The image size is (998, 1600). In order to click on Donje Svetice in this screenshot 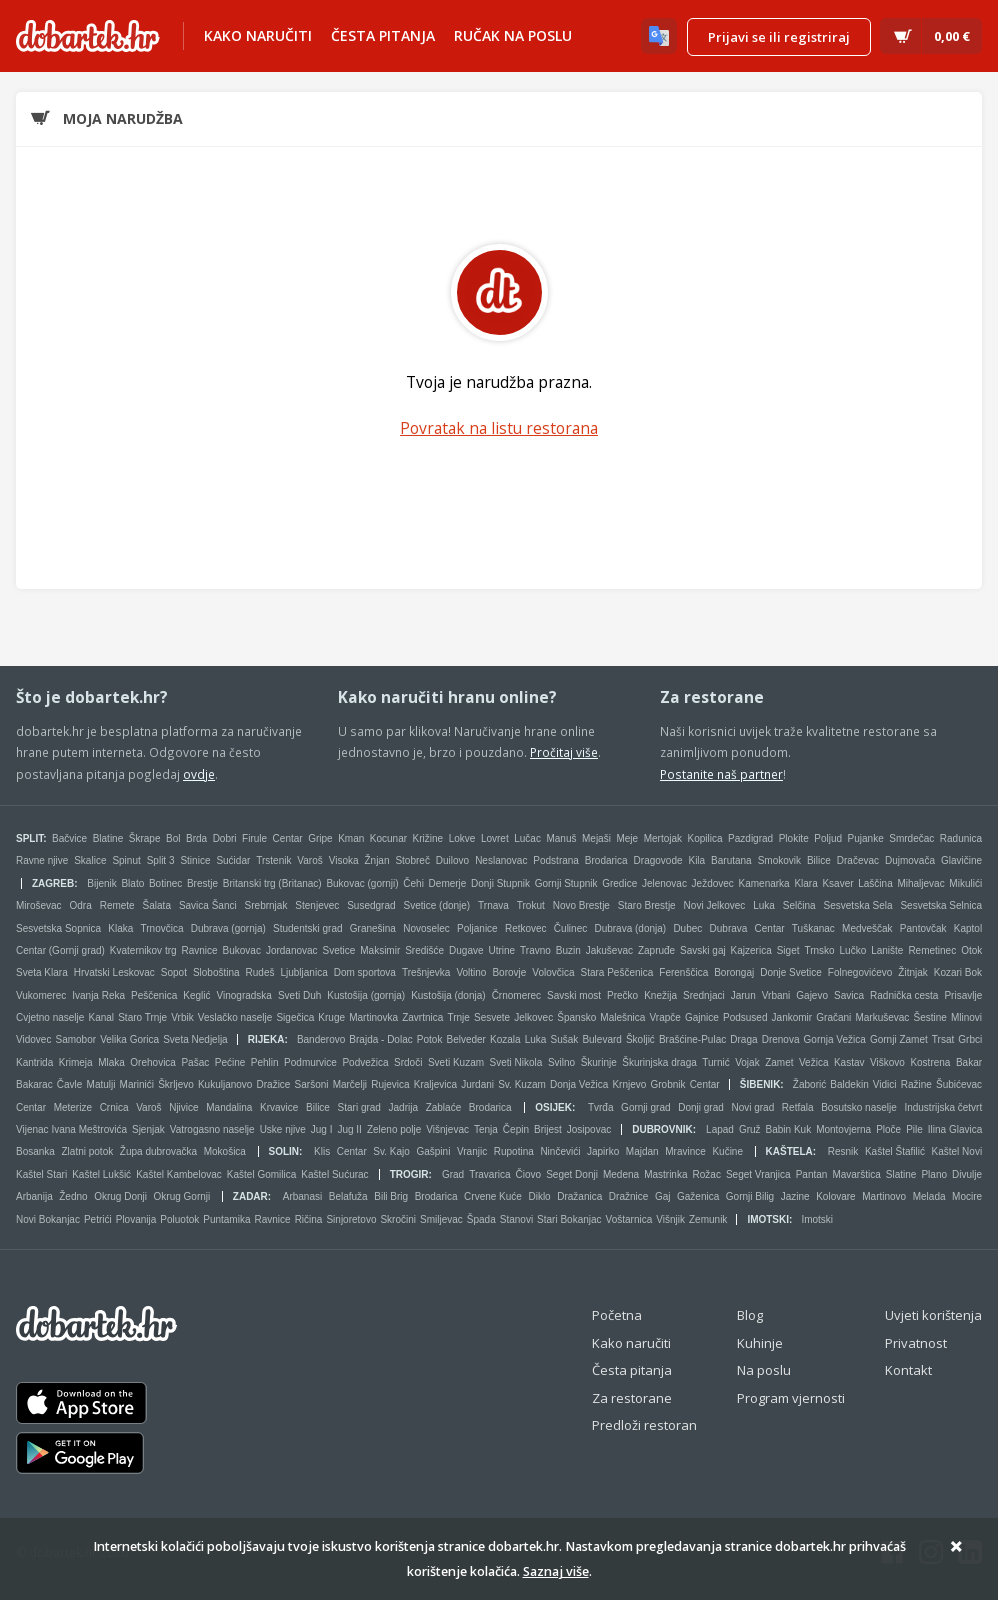, I will do `click(791, 972)`.